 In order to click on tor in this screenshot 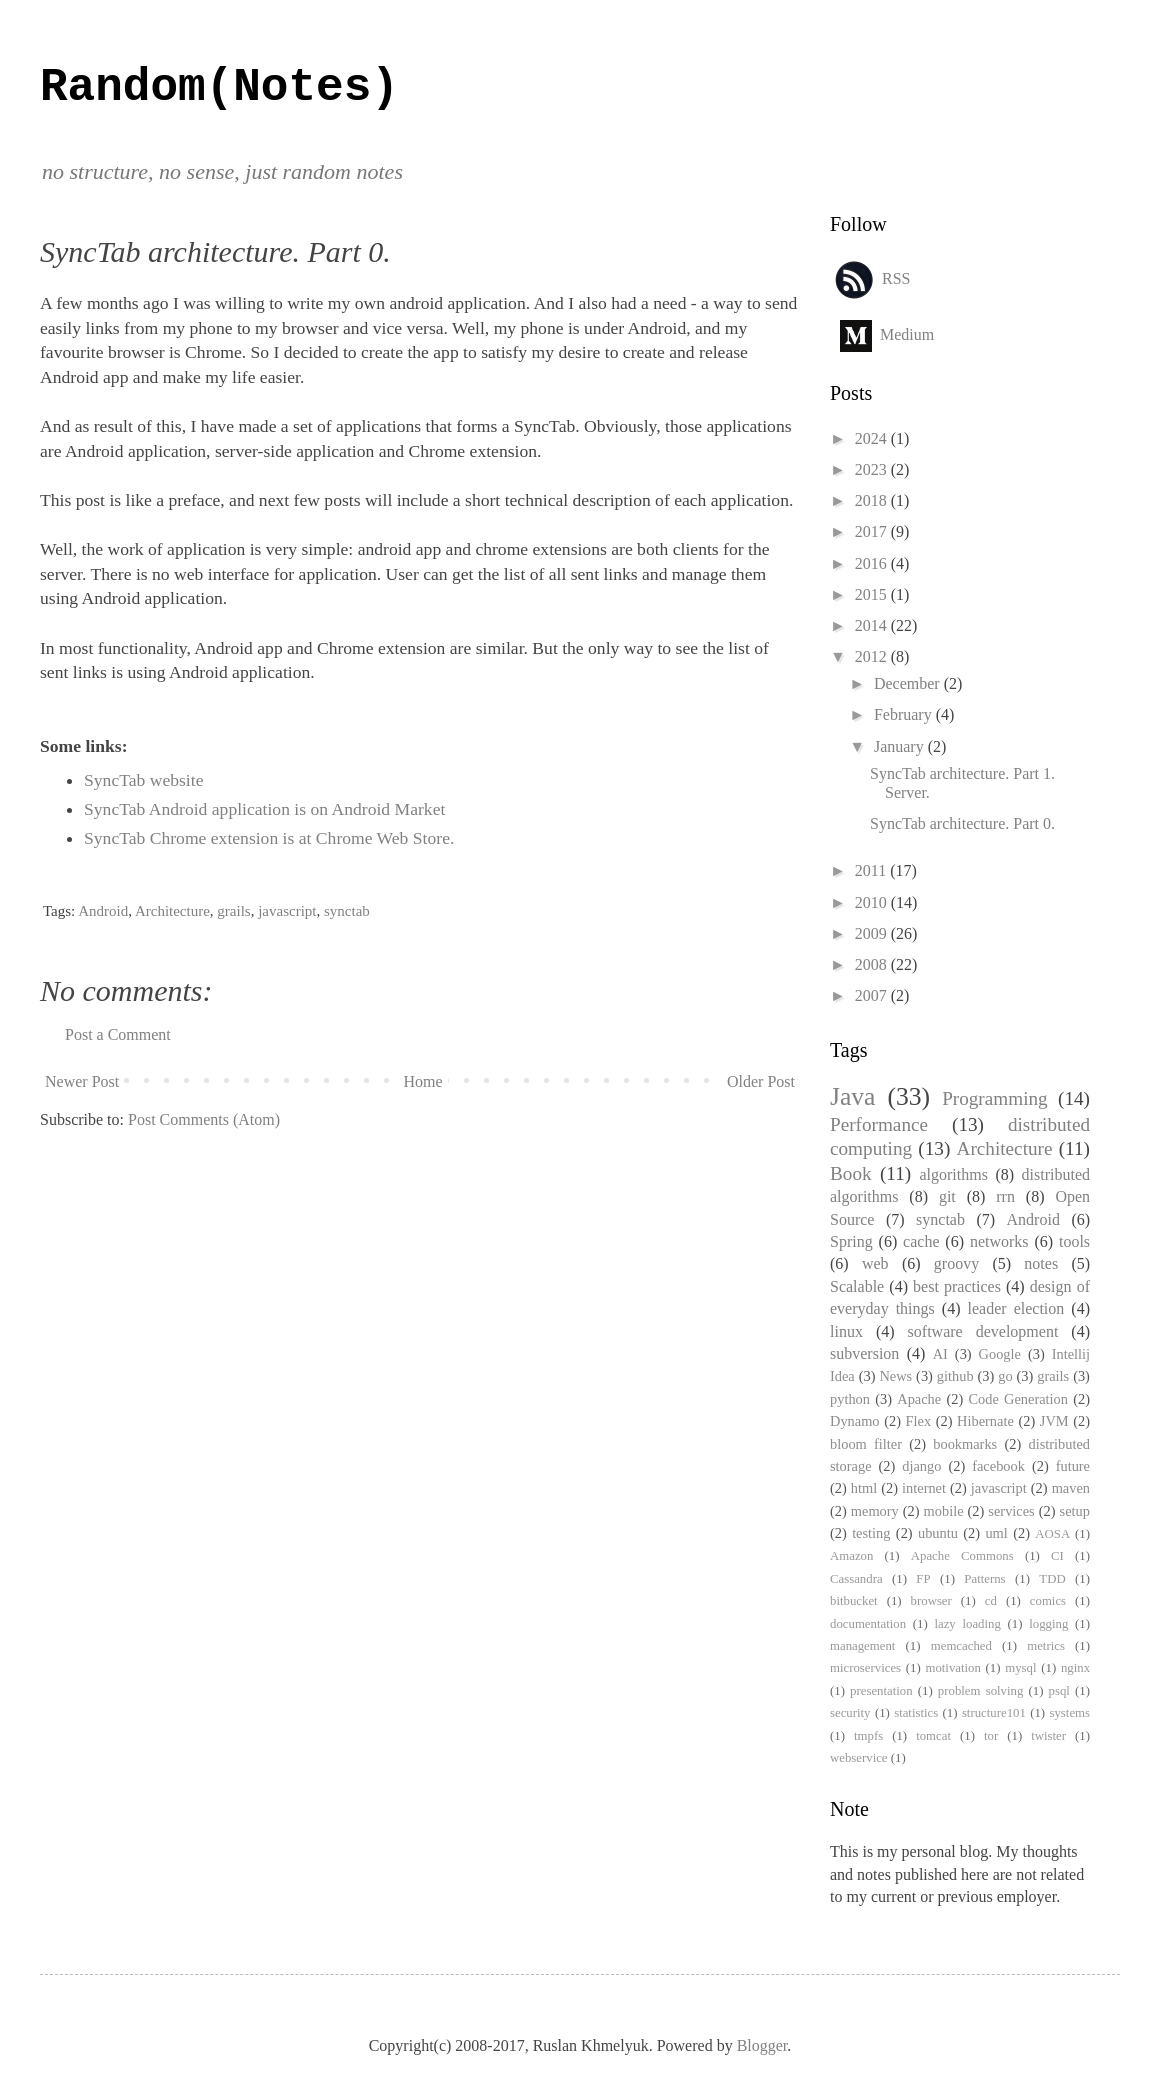, I will do `click(991, 1736)`.